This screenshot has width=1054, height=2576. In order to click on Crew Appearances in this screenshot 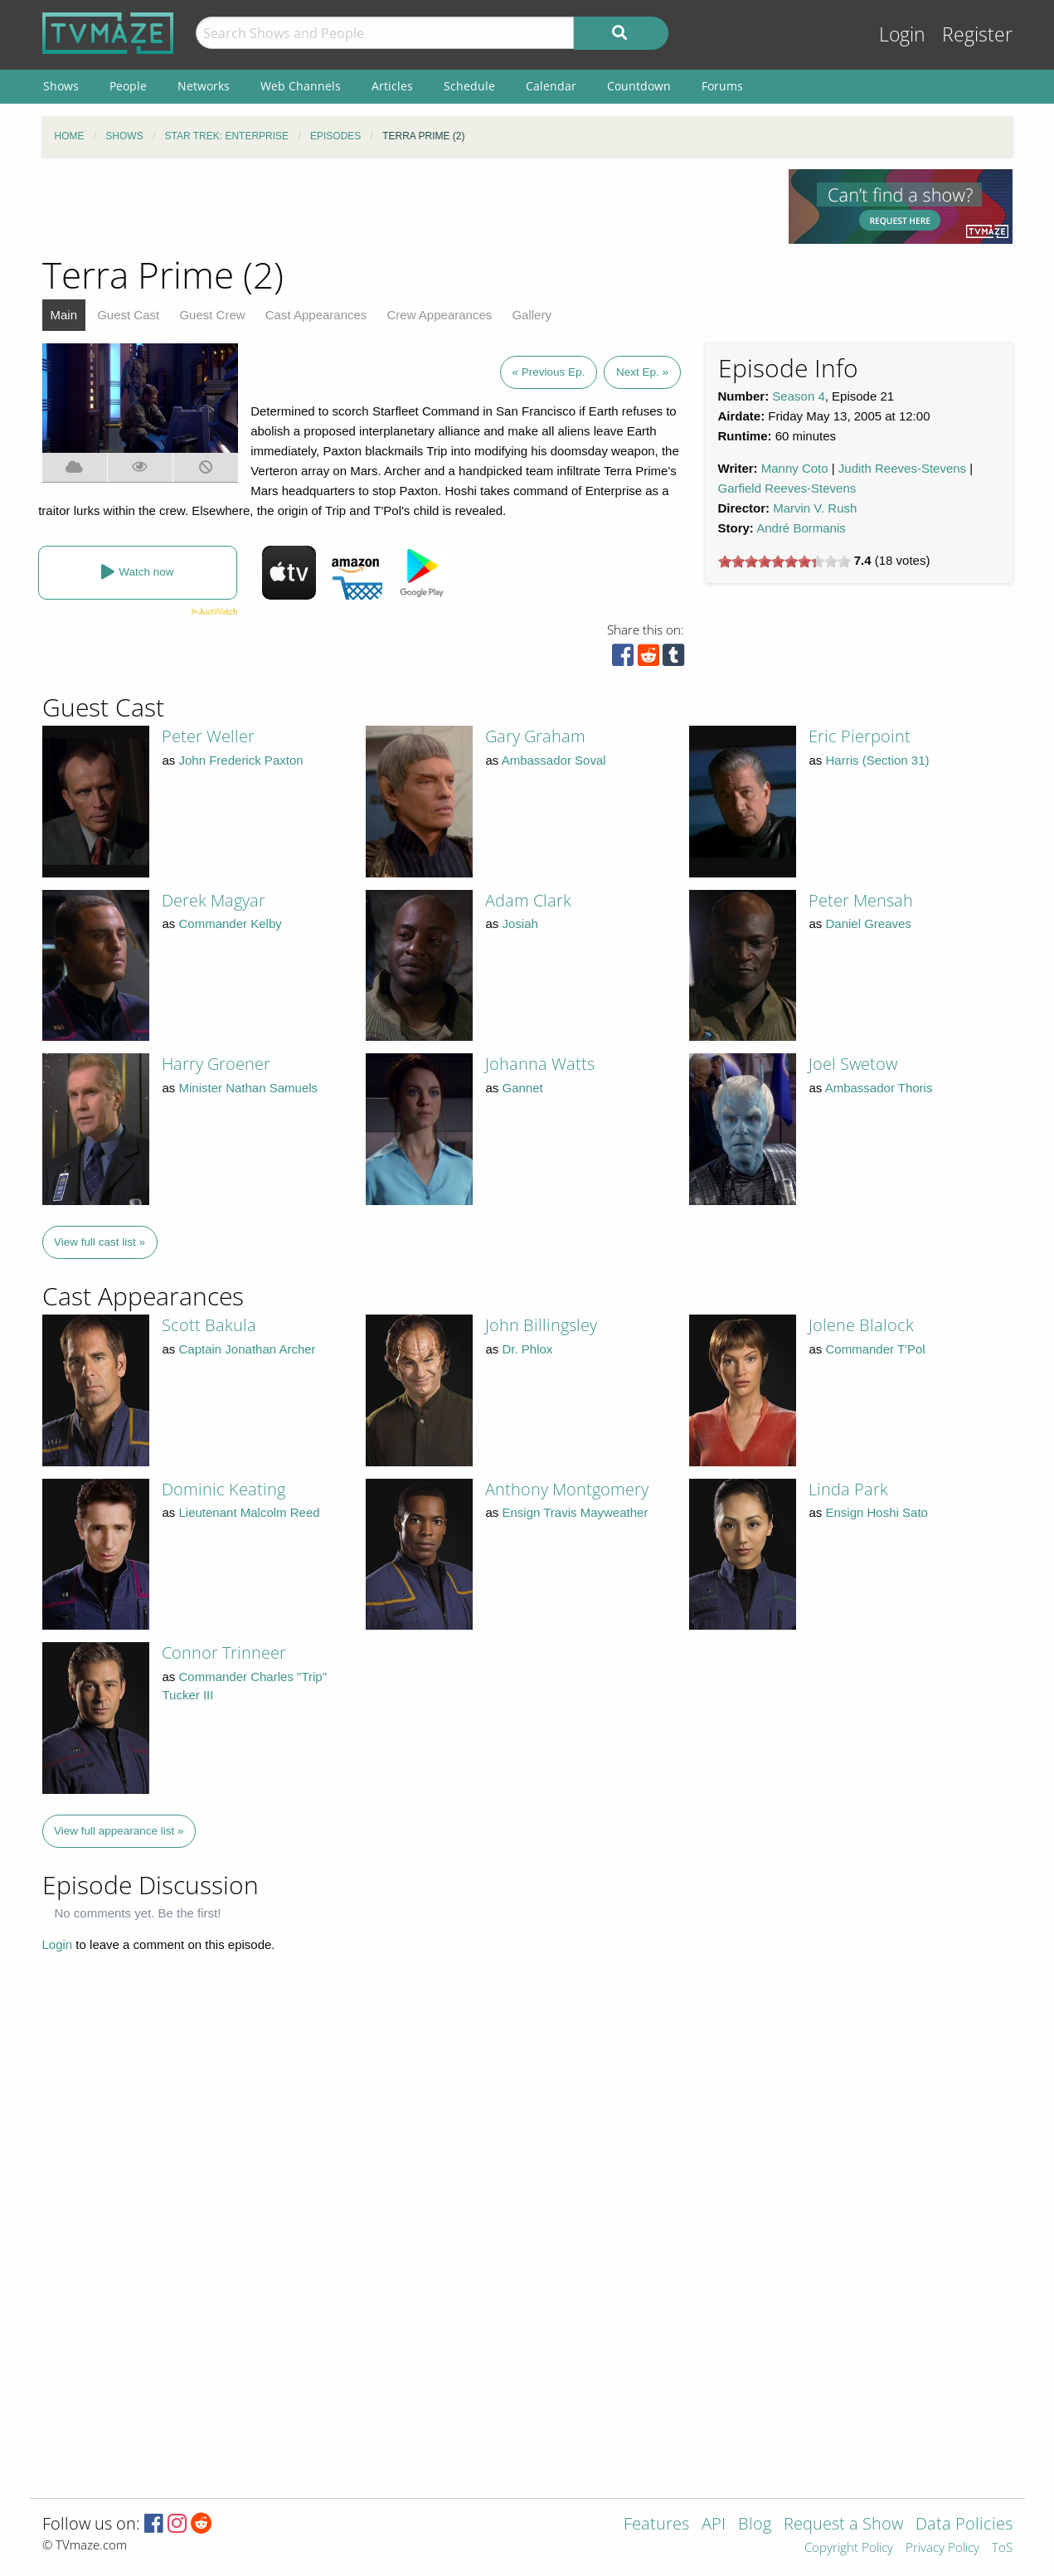, I will do `click(440, 315)`.